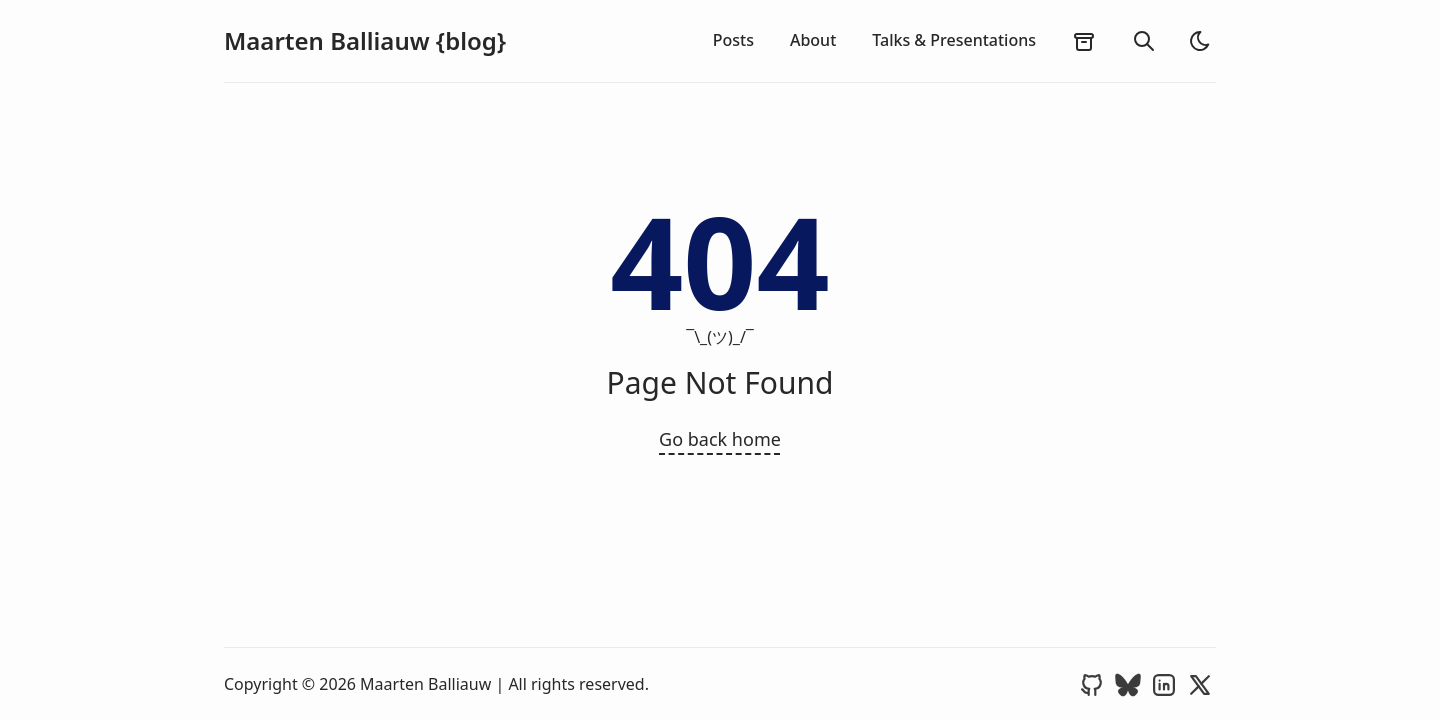 This screenshot has width=1440, height=720. Describe the element at coordinates (720, 439) in the screenshot. I see `Go back home` at that location.